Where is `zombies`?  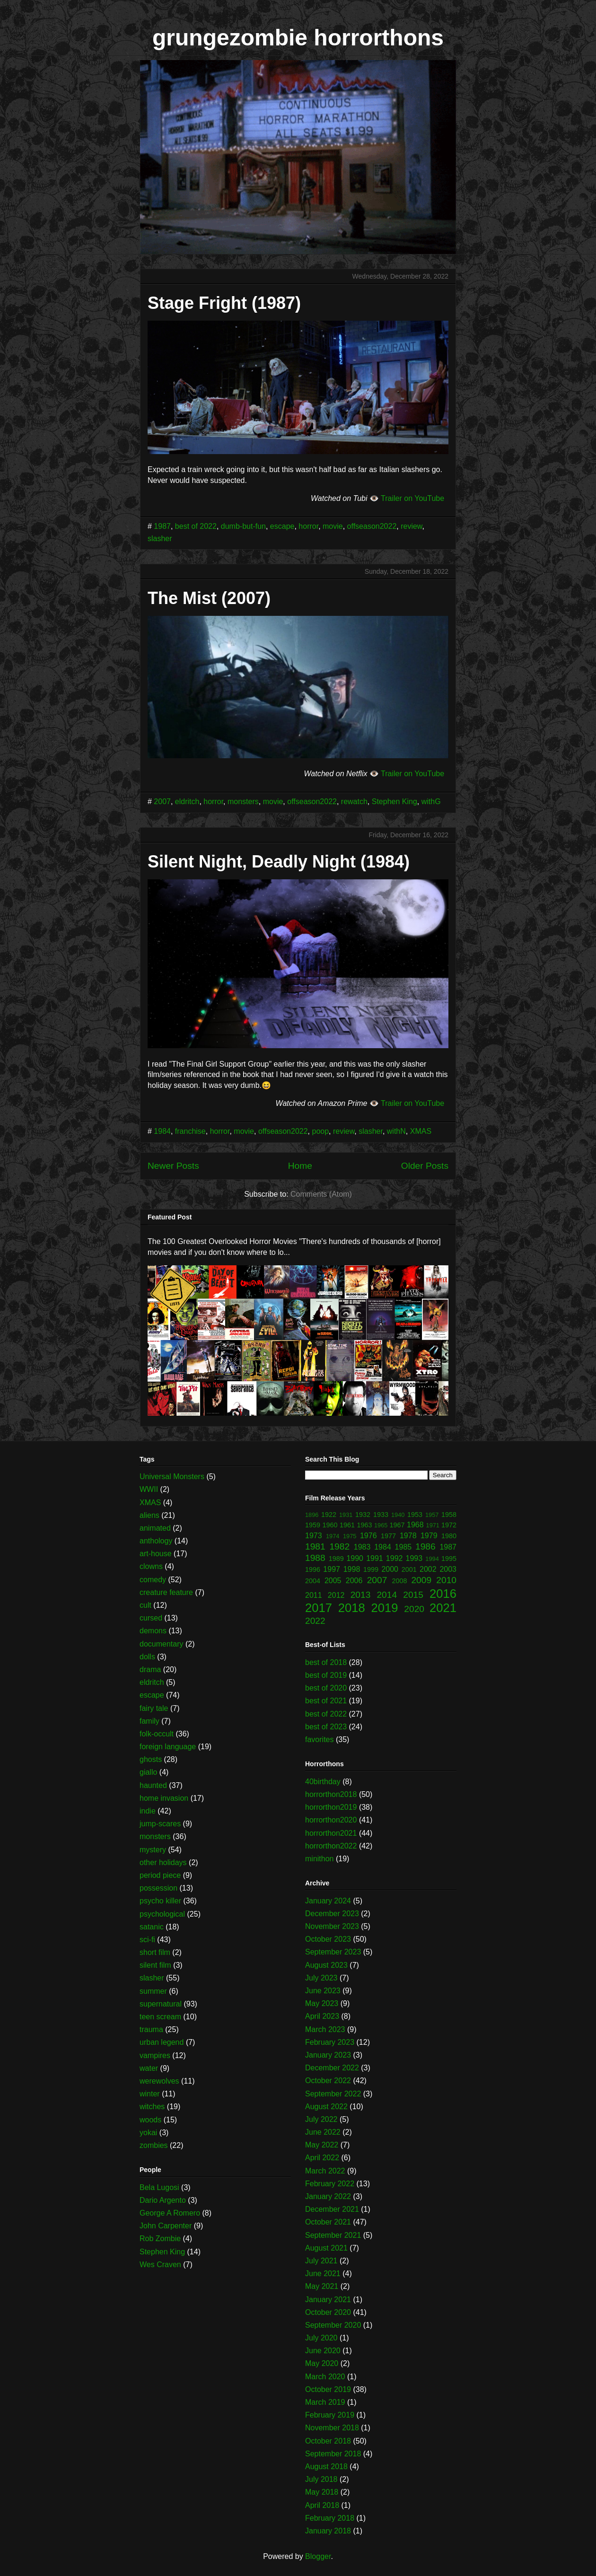 zombies is located at coordinates (154, 2145).